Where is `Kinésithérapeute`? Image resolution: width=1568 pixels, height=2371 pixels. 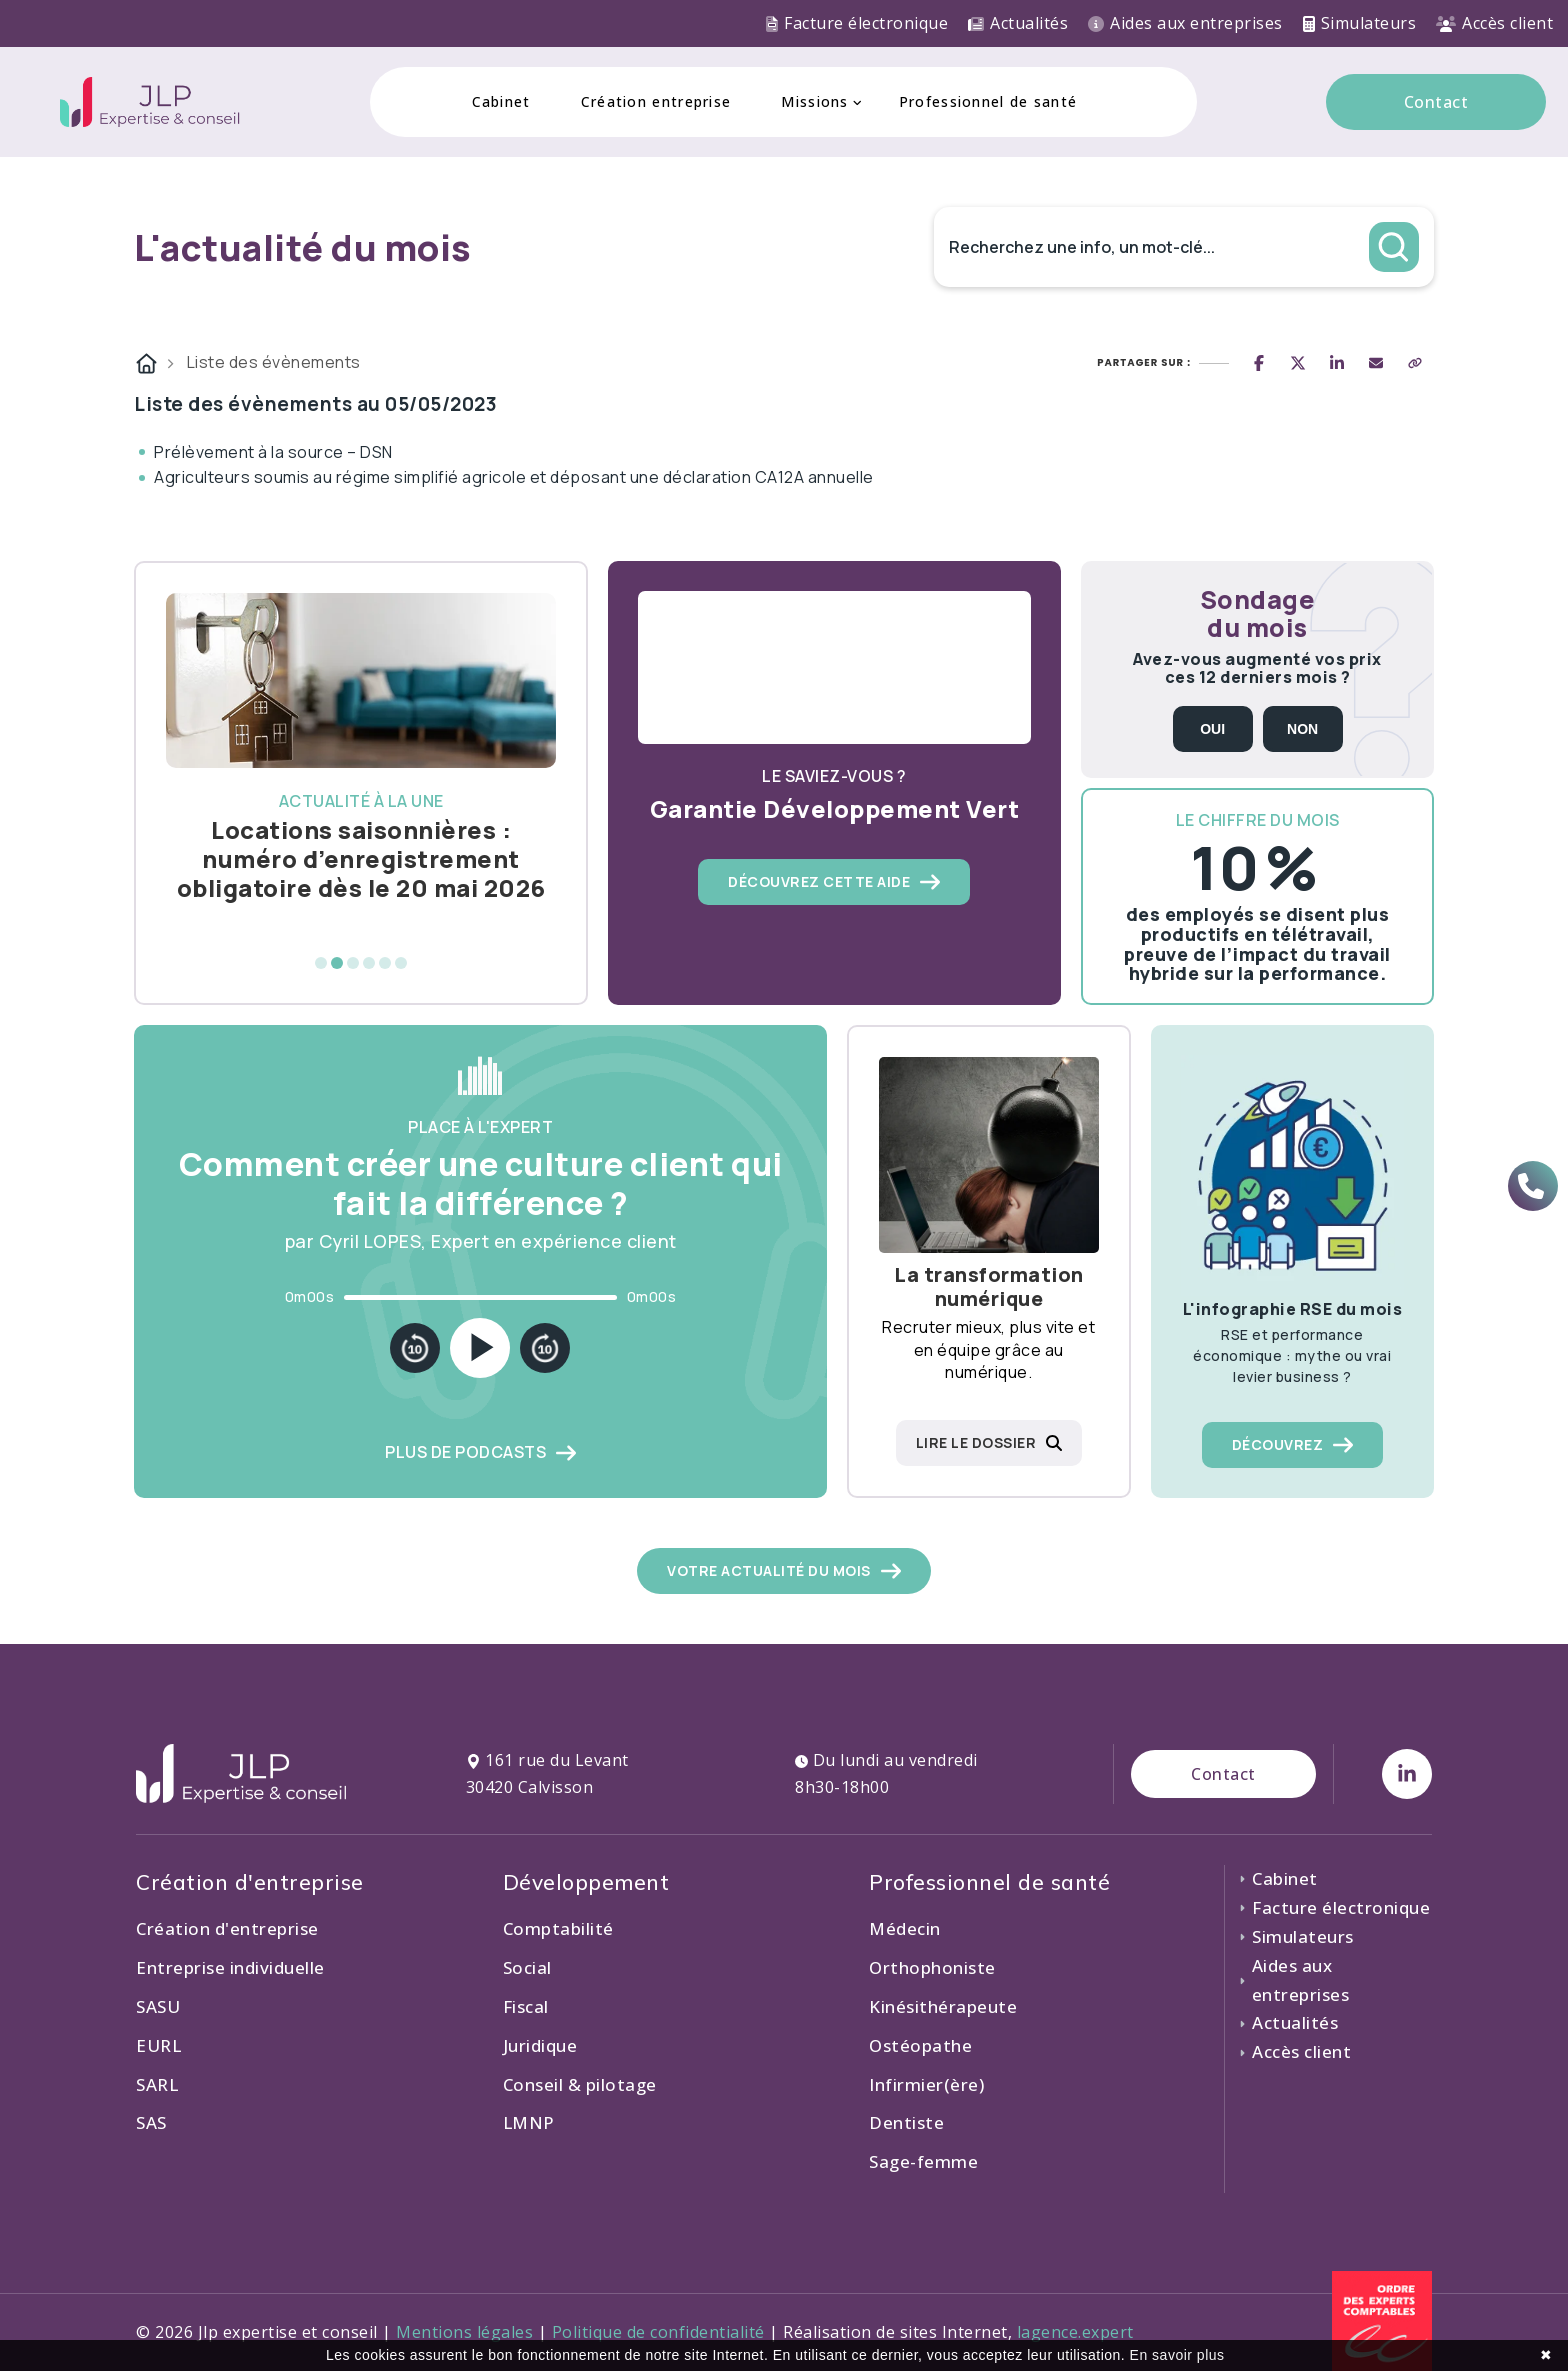
Kinésithérapeute is located at coordinates (943, 2006).